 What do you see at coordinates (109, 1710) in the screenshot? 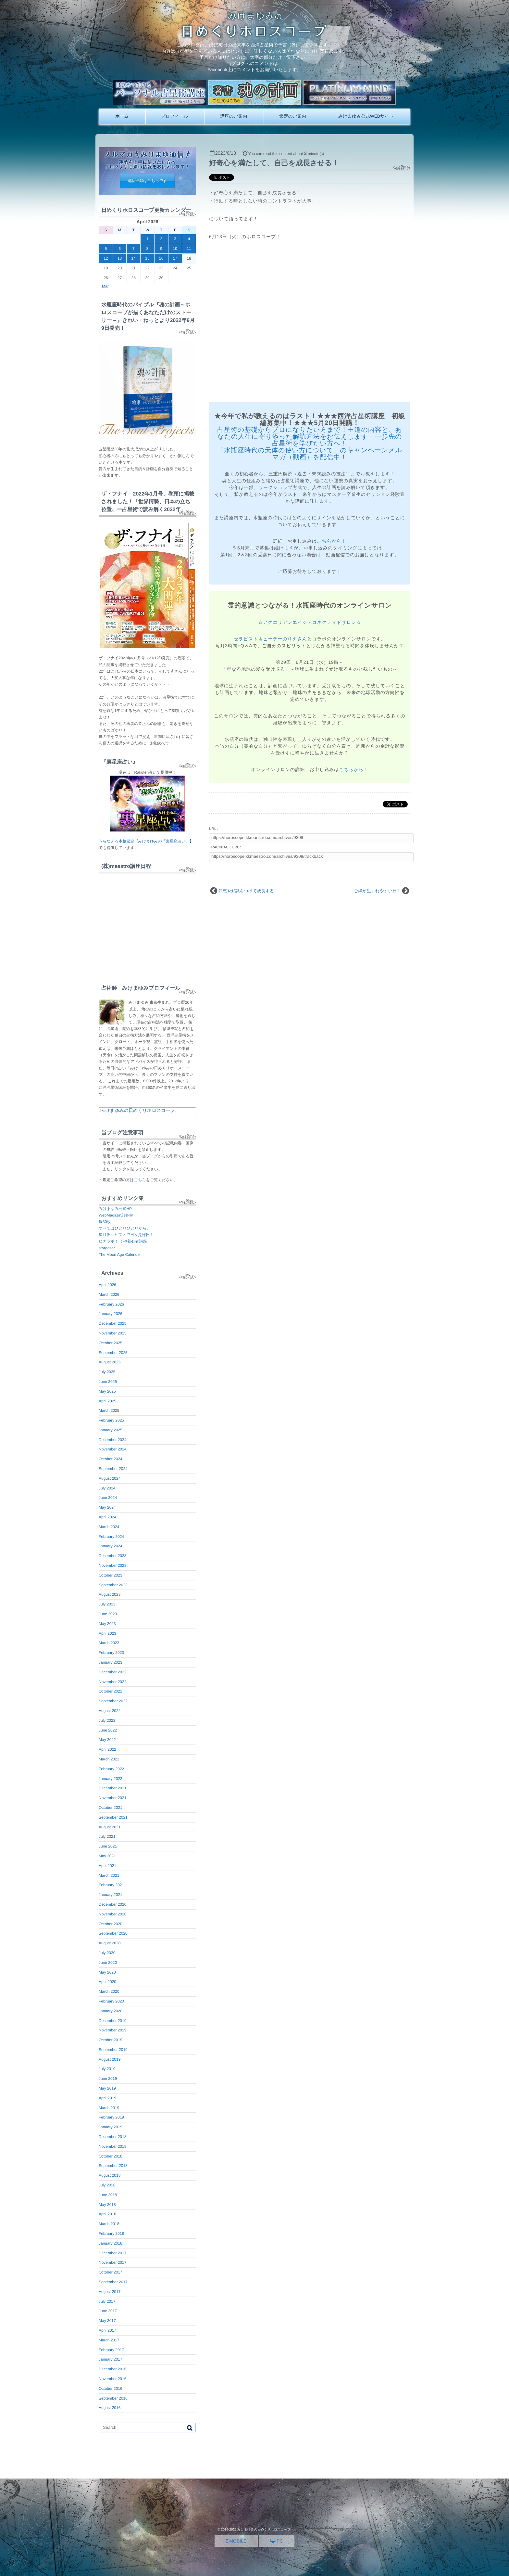
I see `August 2022` at bounding box center [109, 1710].